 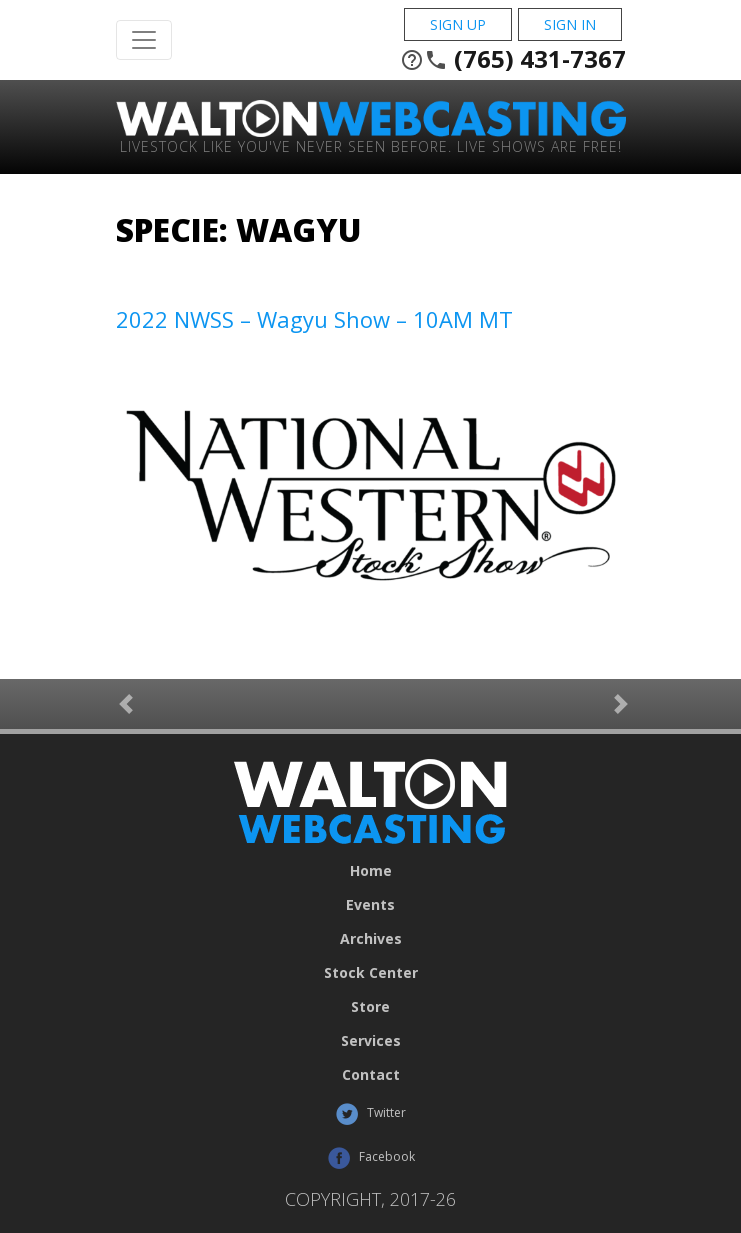 I want to click on Contact, so click(x=371, y=1075).